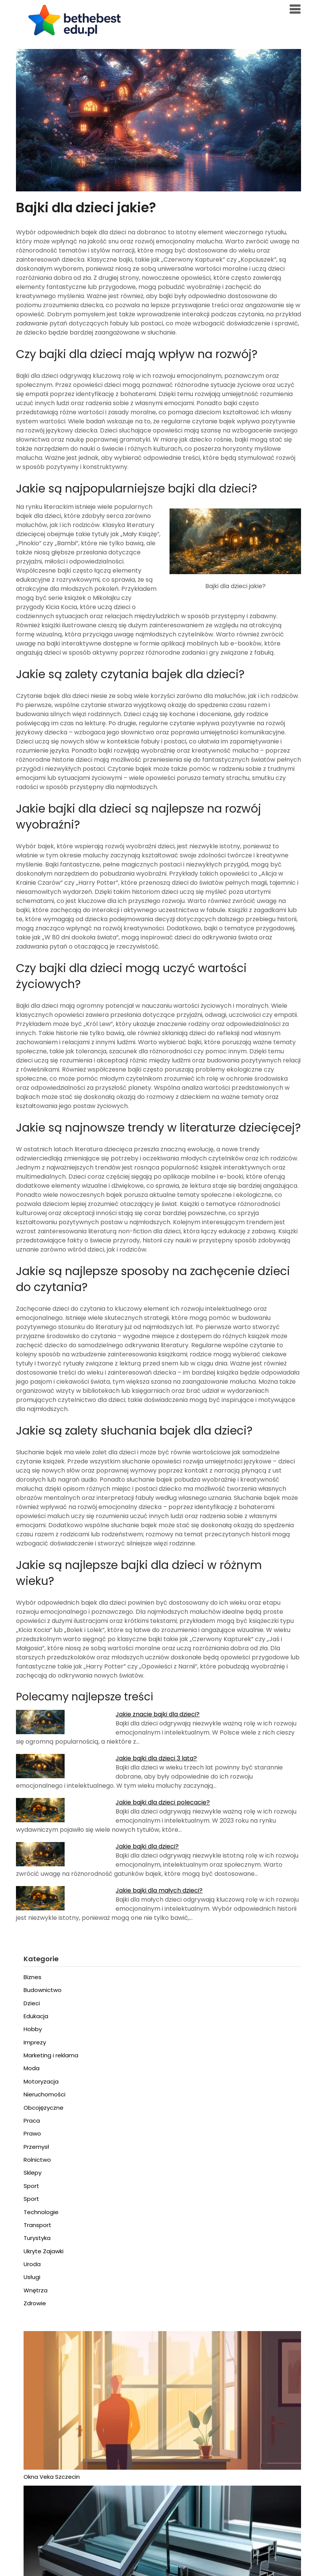  I want to click on Biznes, so click(32, 1977).